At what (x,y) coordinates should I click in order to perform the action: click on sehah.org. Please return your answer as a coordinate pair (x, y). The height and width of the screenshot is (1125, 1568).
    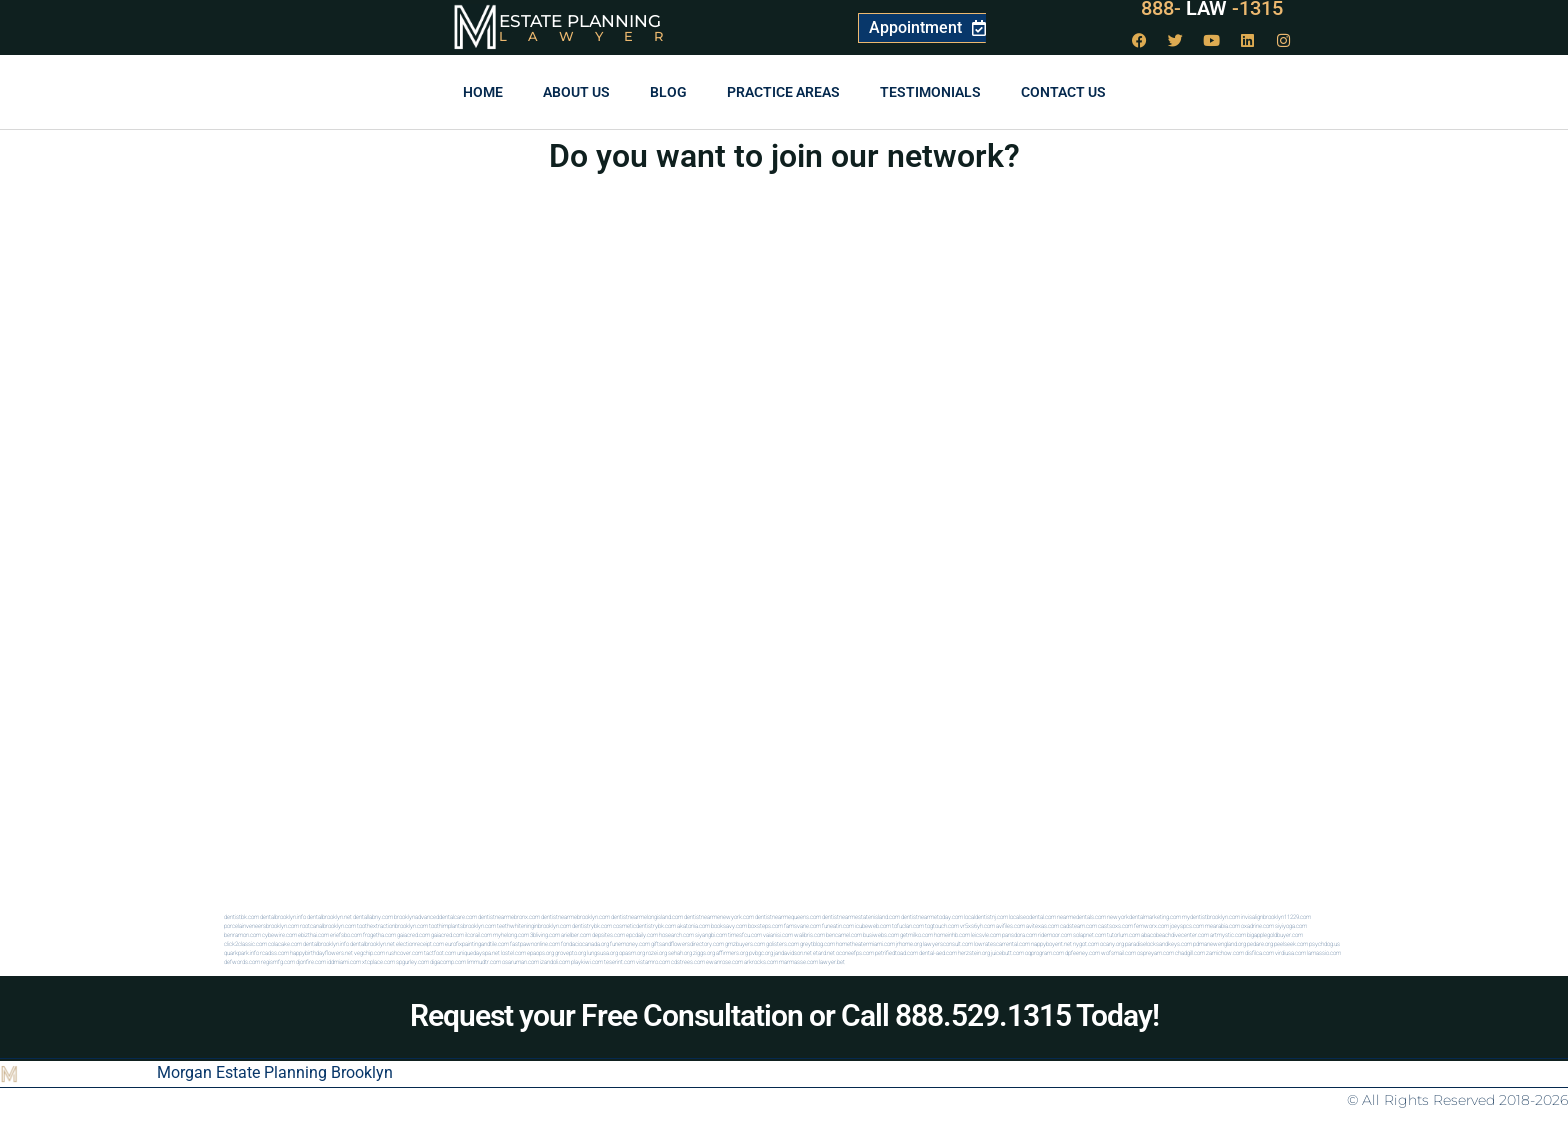
    Looking at the image, I should click on (680, 952).